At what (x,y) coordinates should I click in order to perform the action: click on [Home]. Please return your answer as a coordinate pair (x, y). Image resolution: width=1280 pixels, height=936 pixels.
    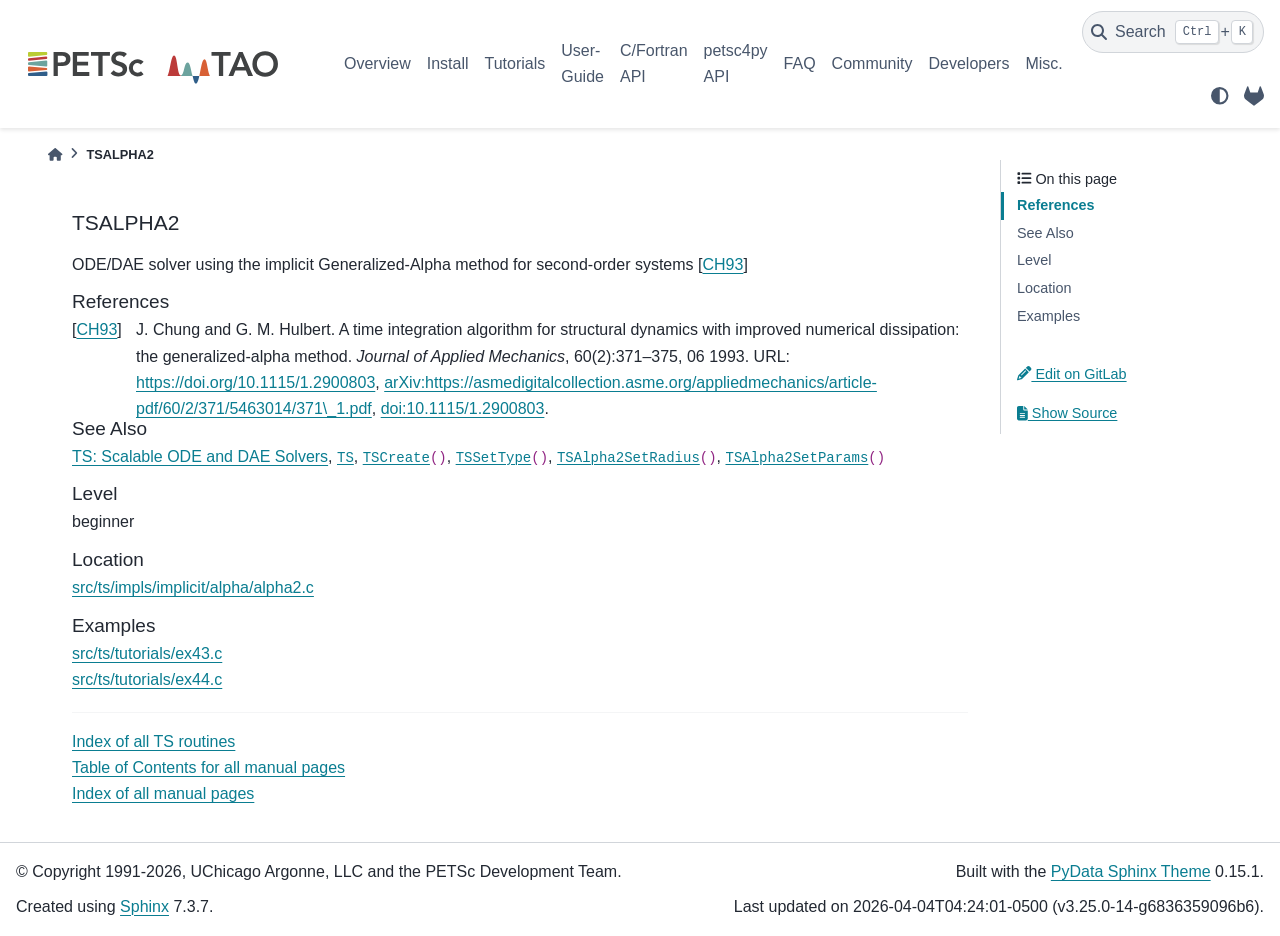
    Looking at the image, I should click on (55, 154).